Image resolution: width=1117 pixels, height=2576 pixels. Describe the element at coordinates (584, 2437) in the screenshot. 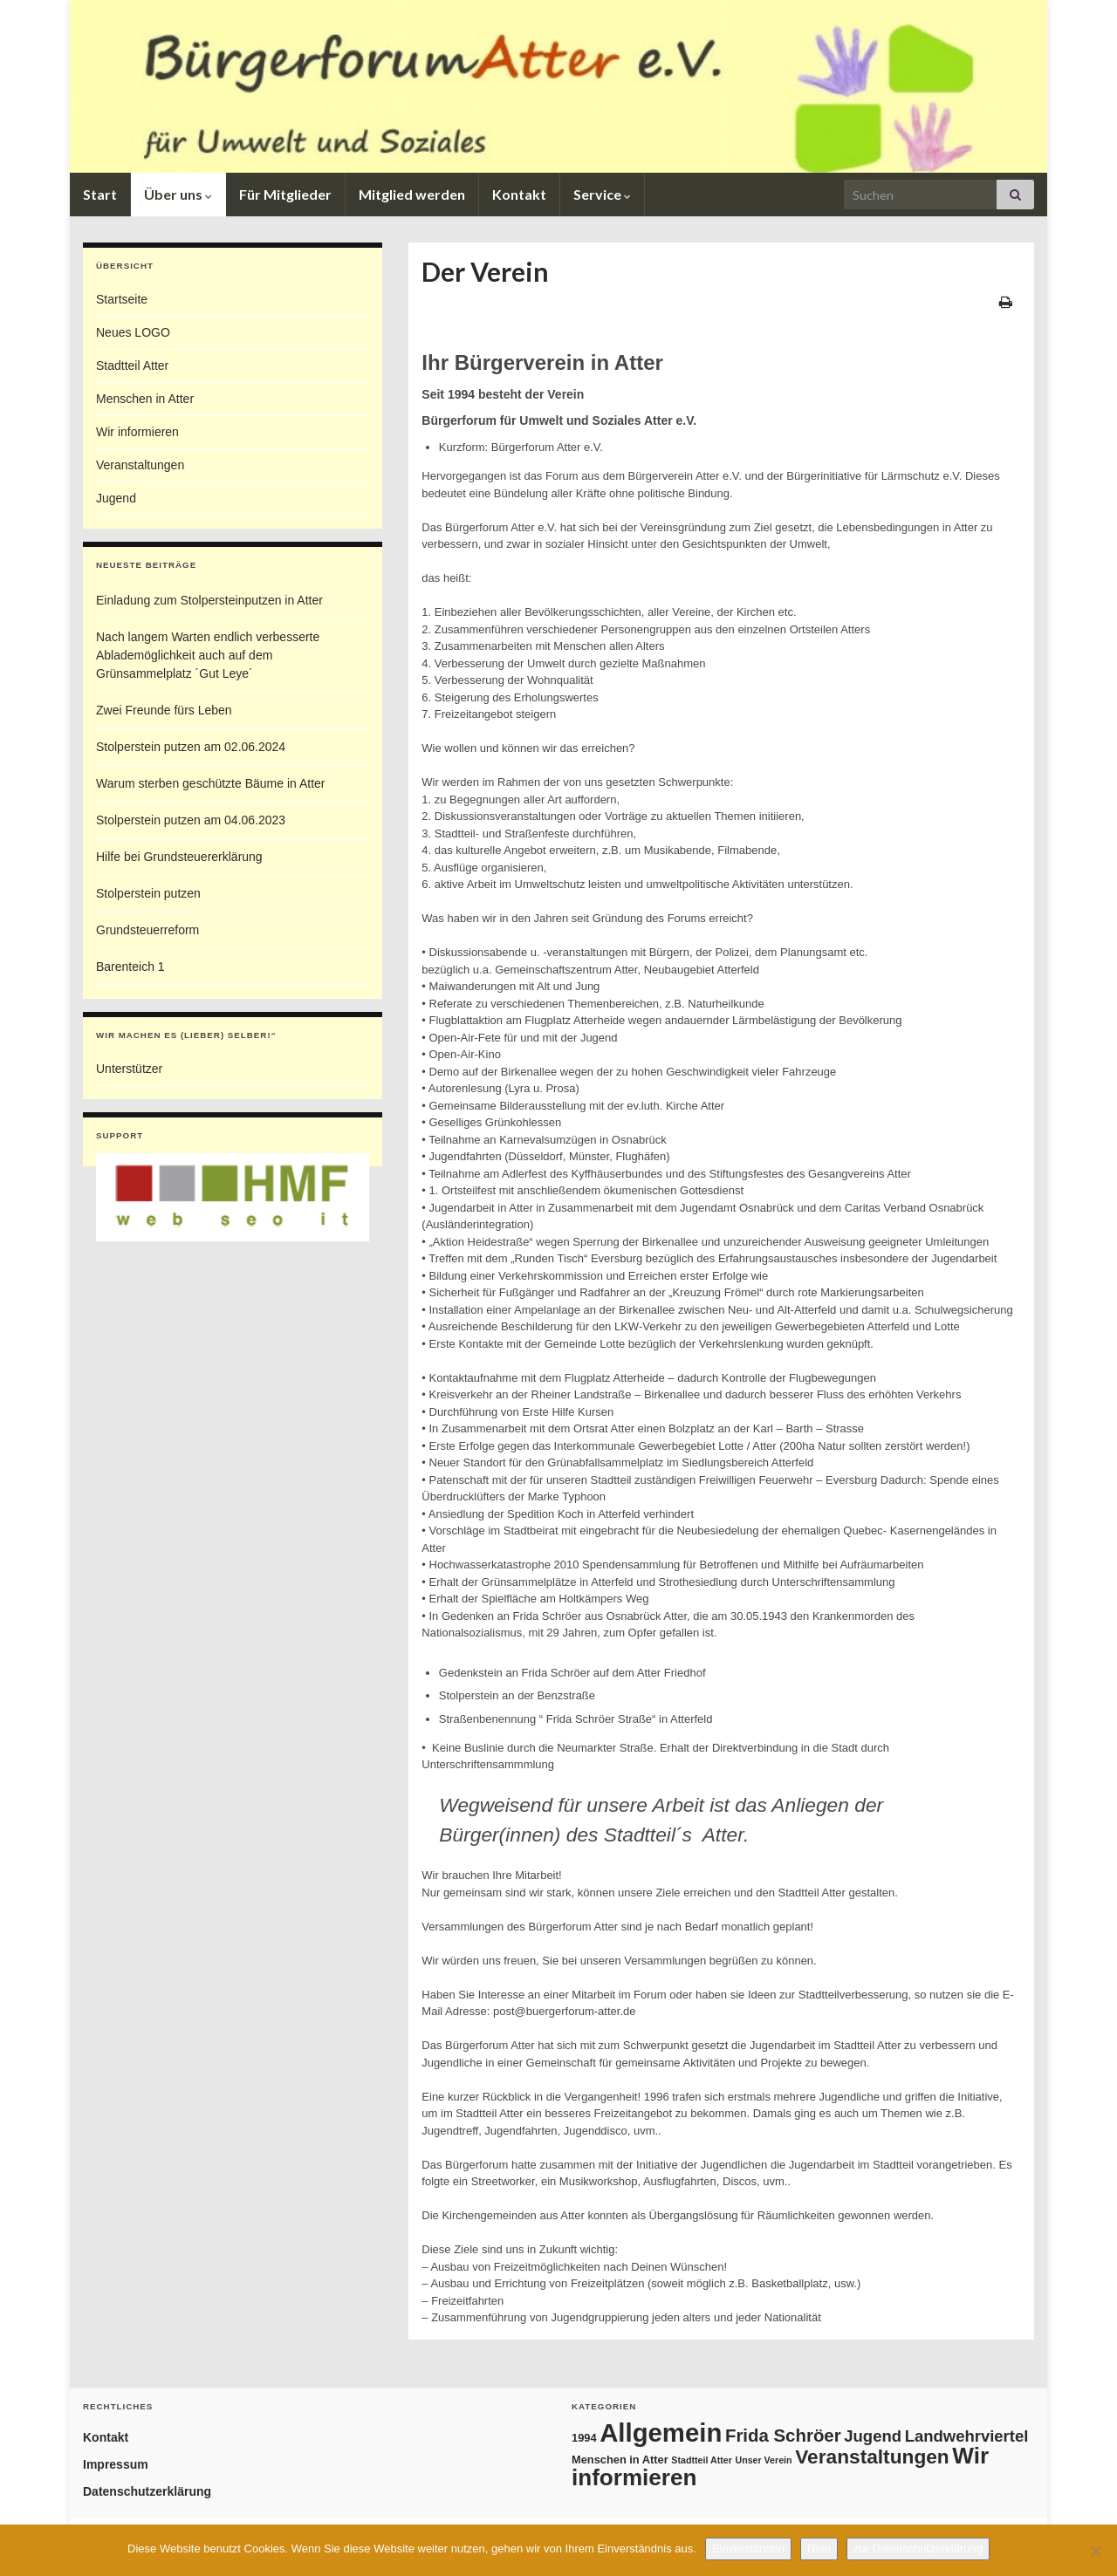

I see `1994 [1994 (2 Einträge)]` at that location.